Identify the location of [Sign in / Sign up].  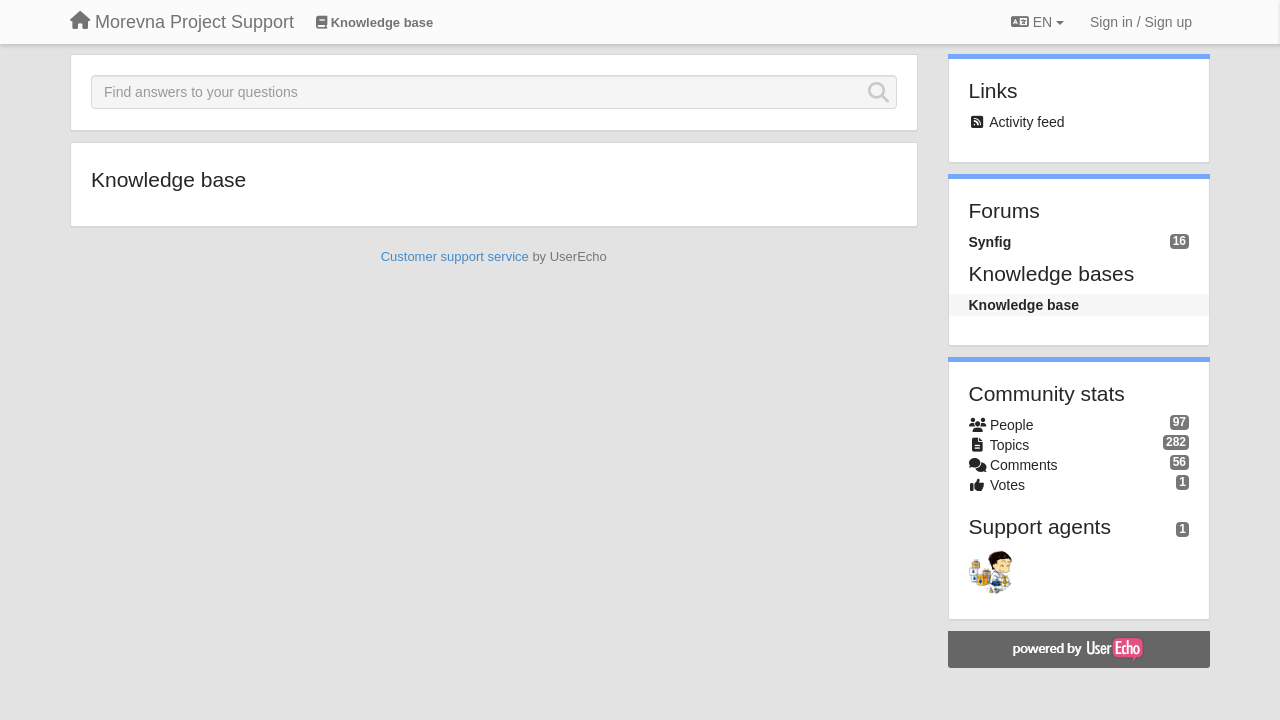
(1141, 22).